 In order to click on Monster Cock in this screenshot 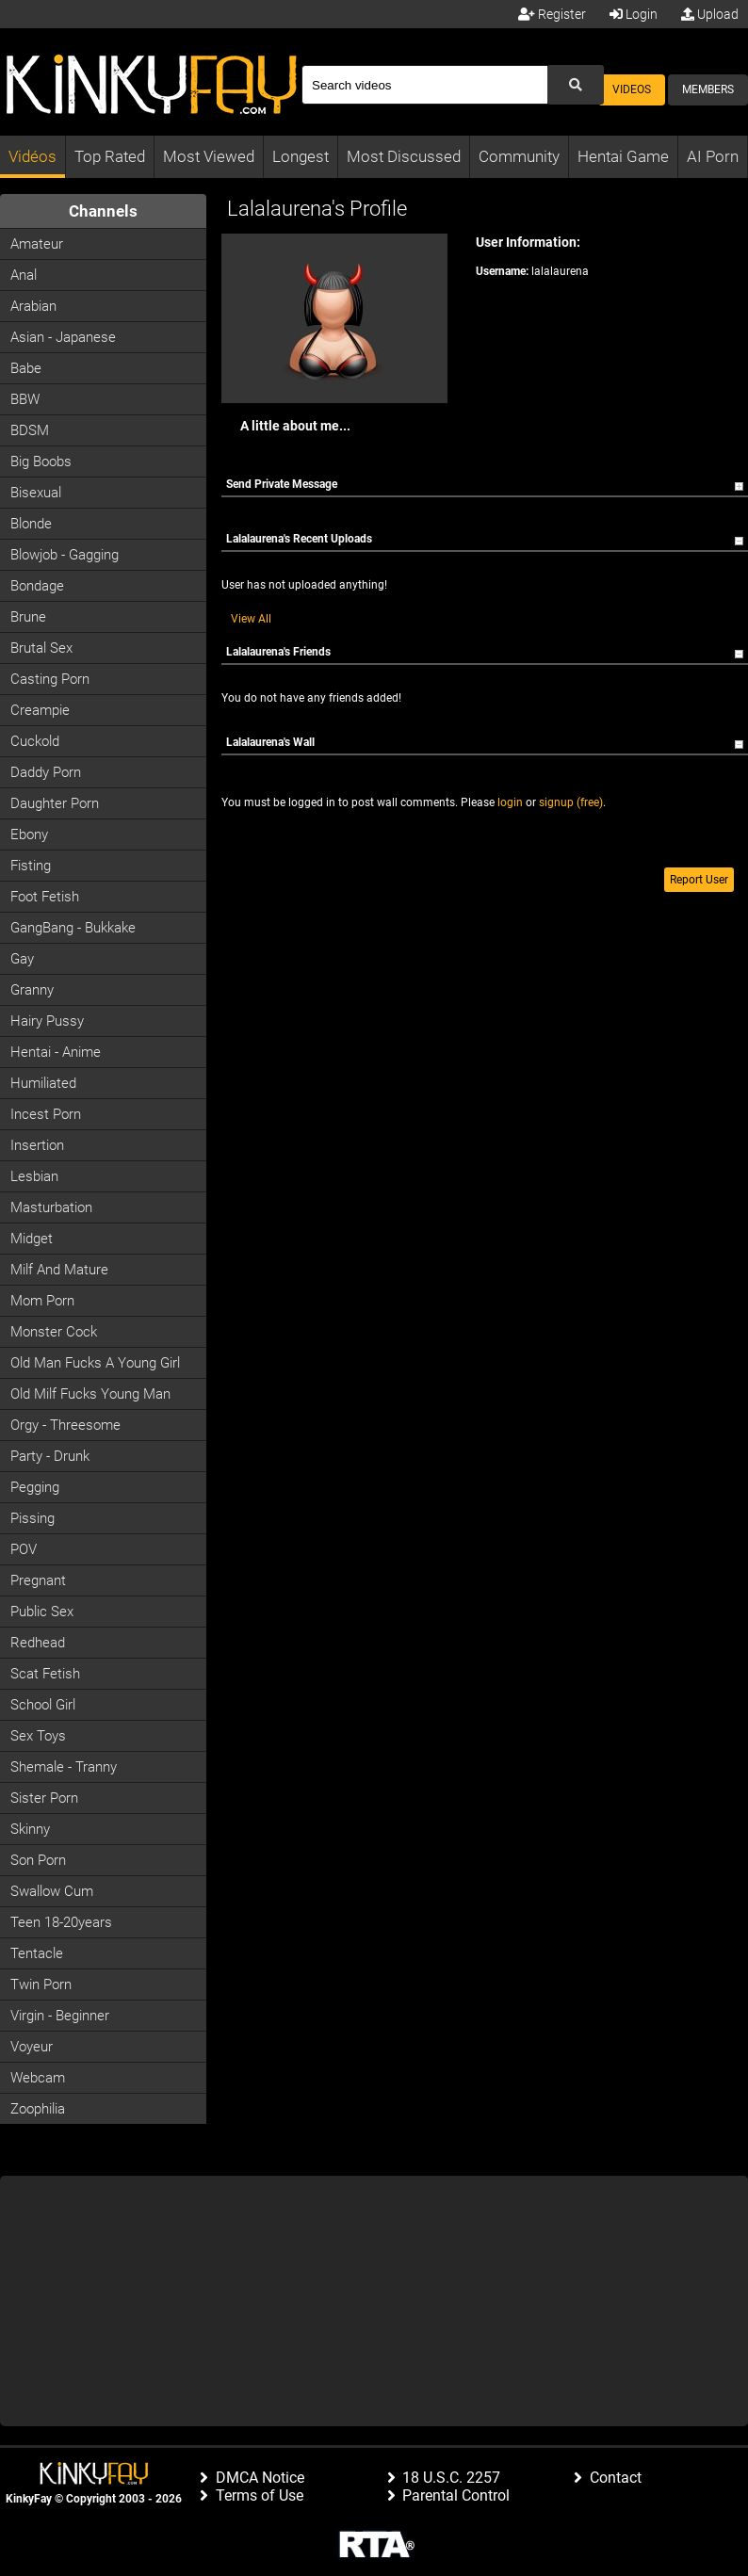, I will do `click(53, 1331)`.